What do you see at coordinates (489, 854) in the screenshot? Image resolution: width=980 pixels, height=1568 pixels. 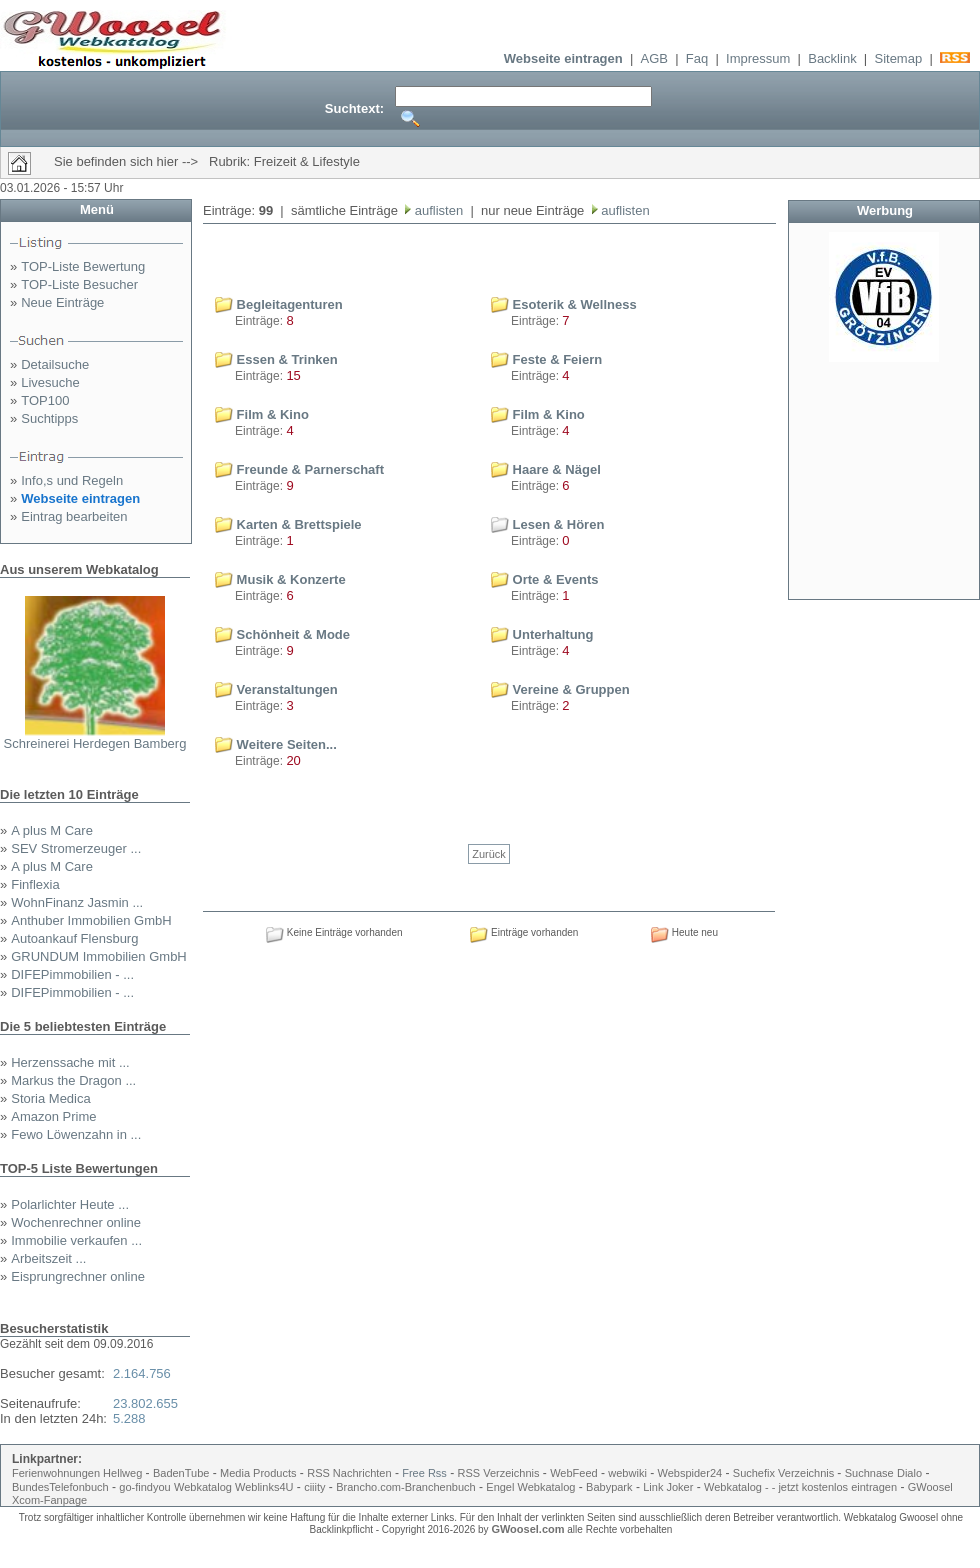 I see `Zurück` at bounding box center [489, 854].